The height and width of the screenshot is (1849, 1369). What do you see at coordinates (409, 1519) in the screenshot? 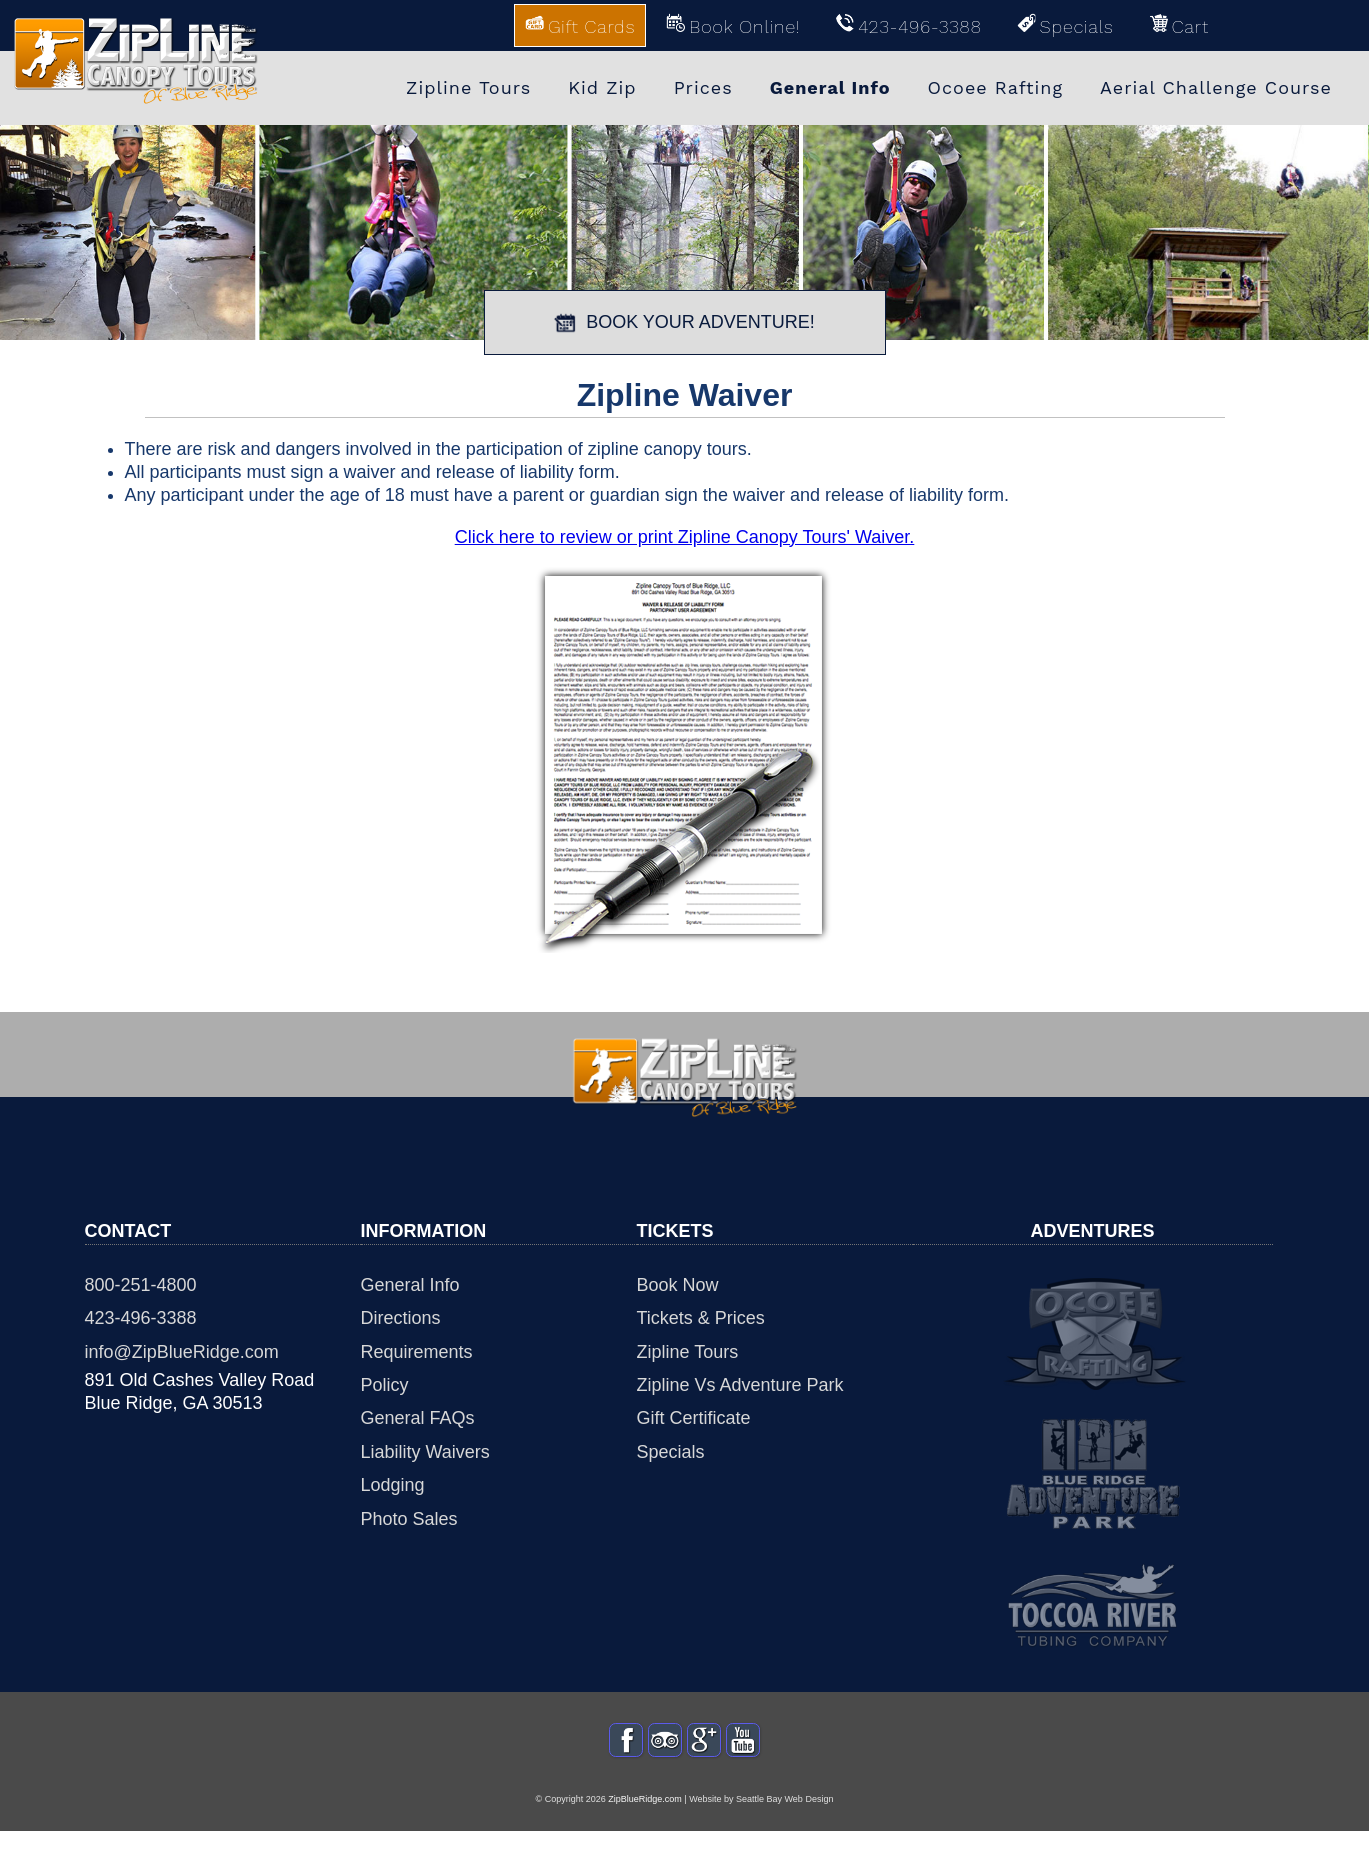
I see `Photo Sales` at bounding box center [409, 1519].